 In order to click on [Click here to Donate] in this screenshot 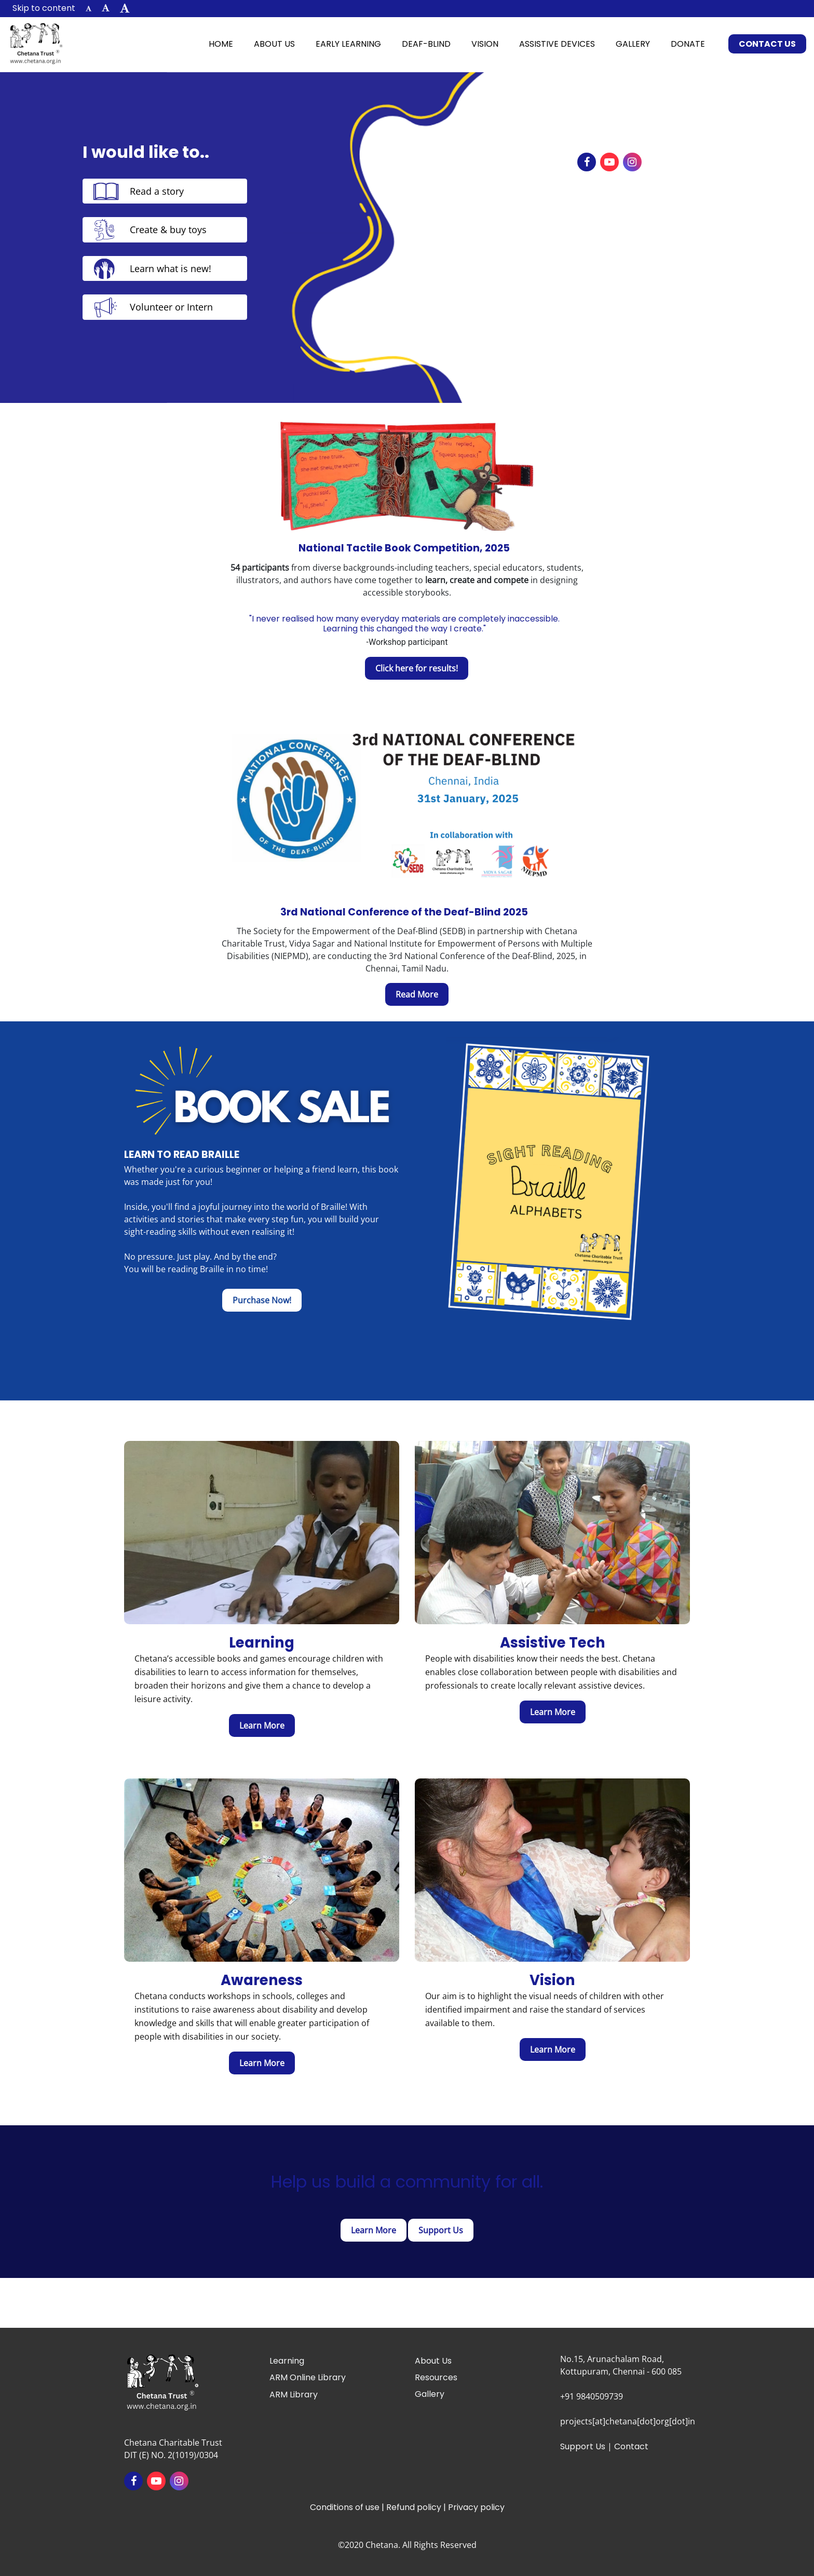, I will do `click(440, 2230)`.